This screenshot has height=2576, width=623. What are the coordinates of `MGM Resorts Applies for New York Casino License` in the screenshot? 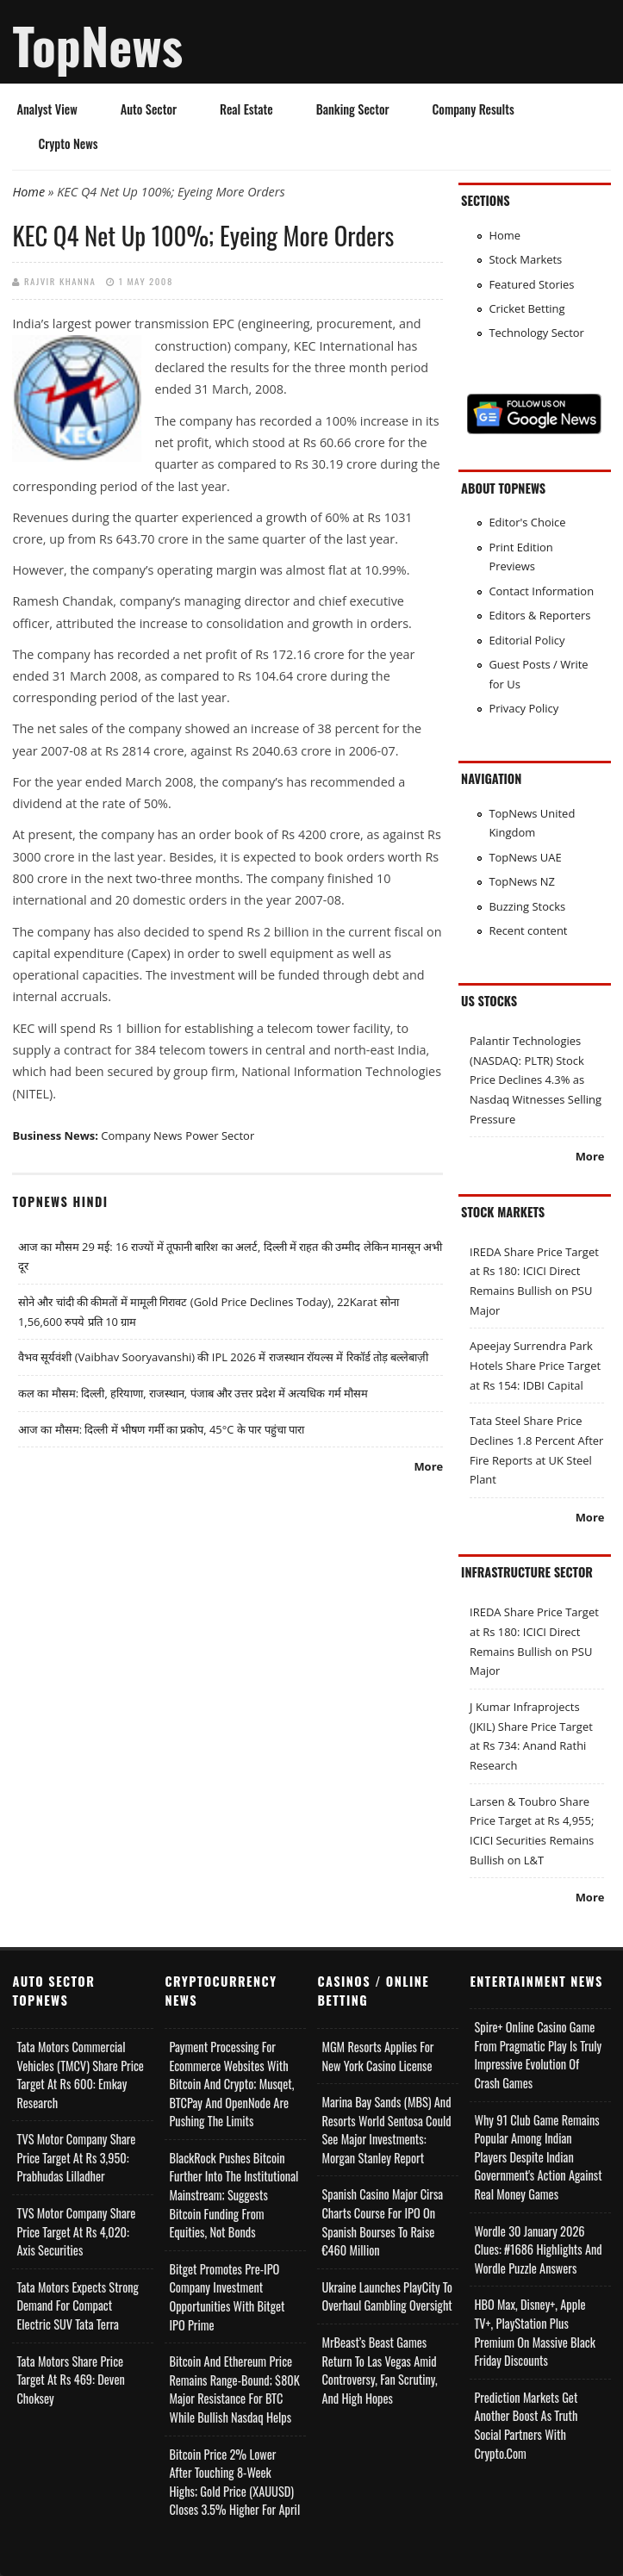 It's located at (377, 2056).